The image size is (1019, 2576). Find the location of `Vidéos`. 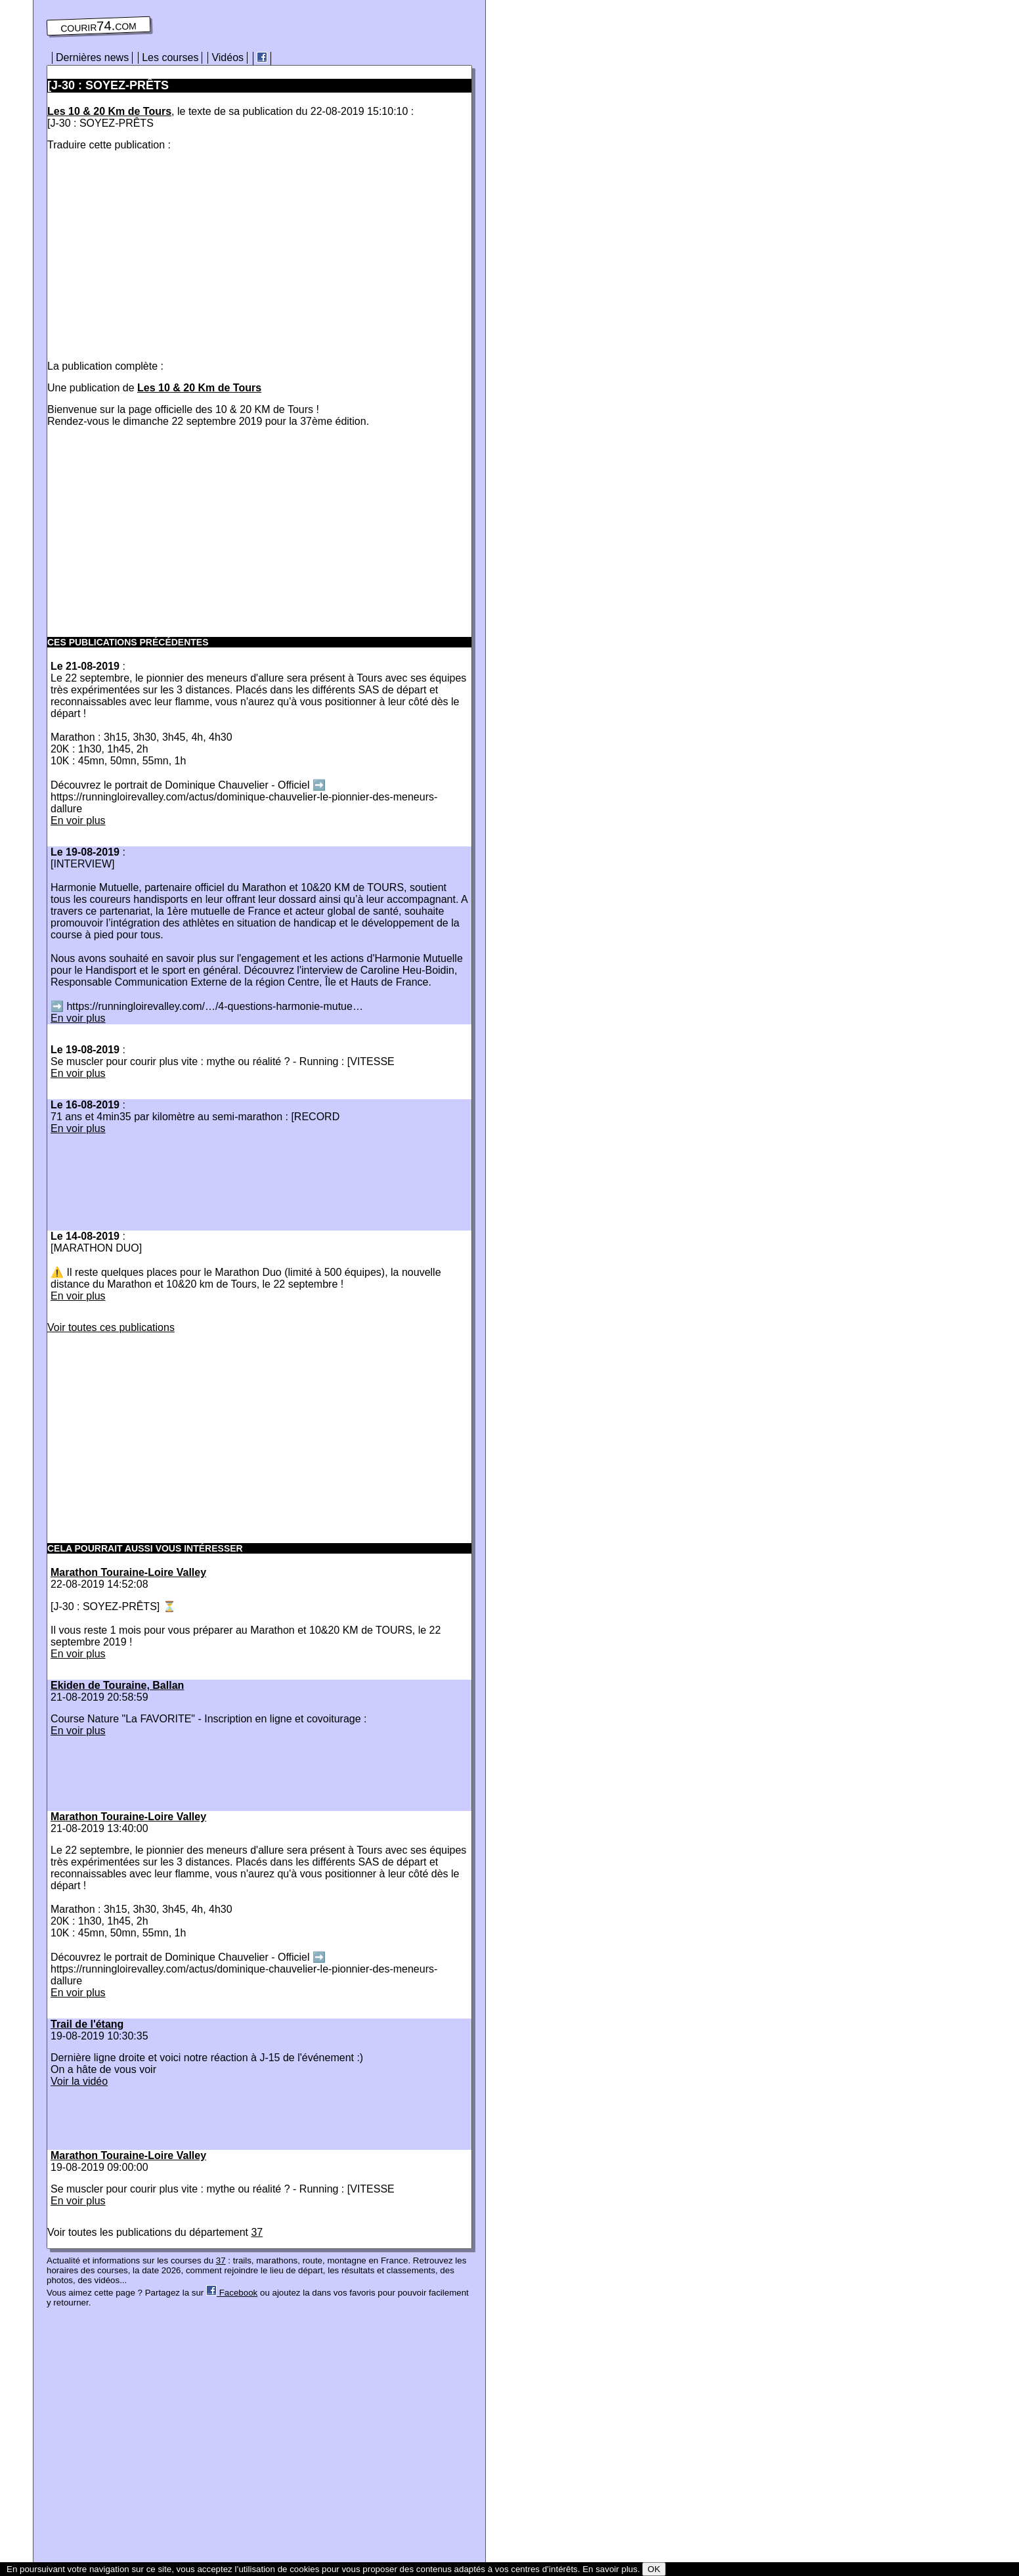

Vidéos is located at coordinates (227, 57).